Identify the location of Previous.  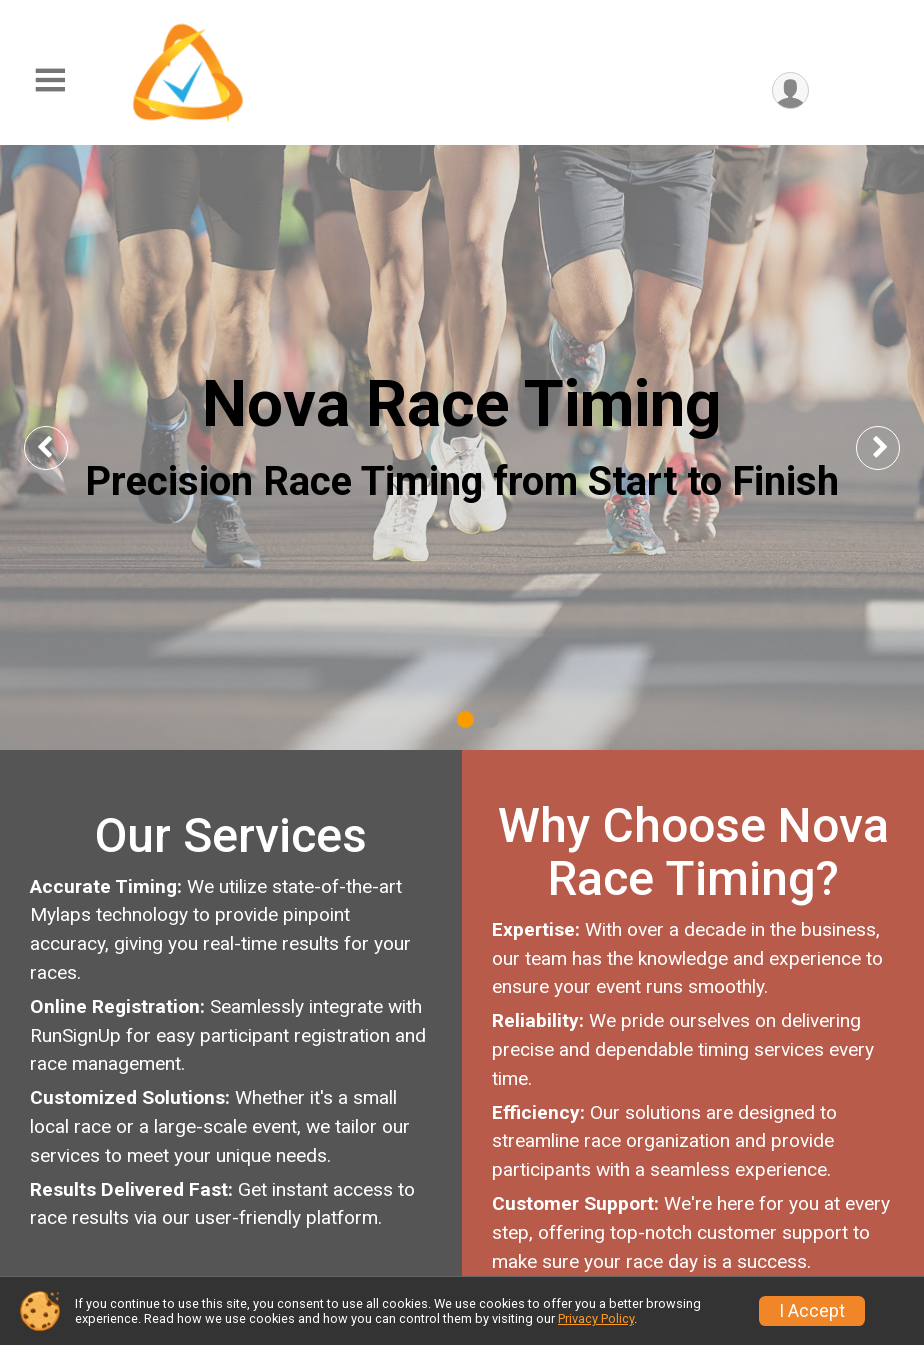
(61, 447).